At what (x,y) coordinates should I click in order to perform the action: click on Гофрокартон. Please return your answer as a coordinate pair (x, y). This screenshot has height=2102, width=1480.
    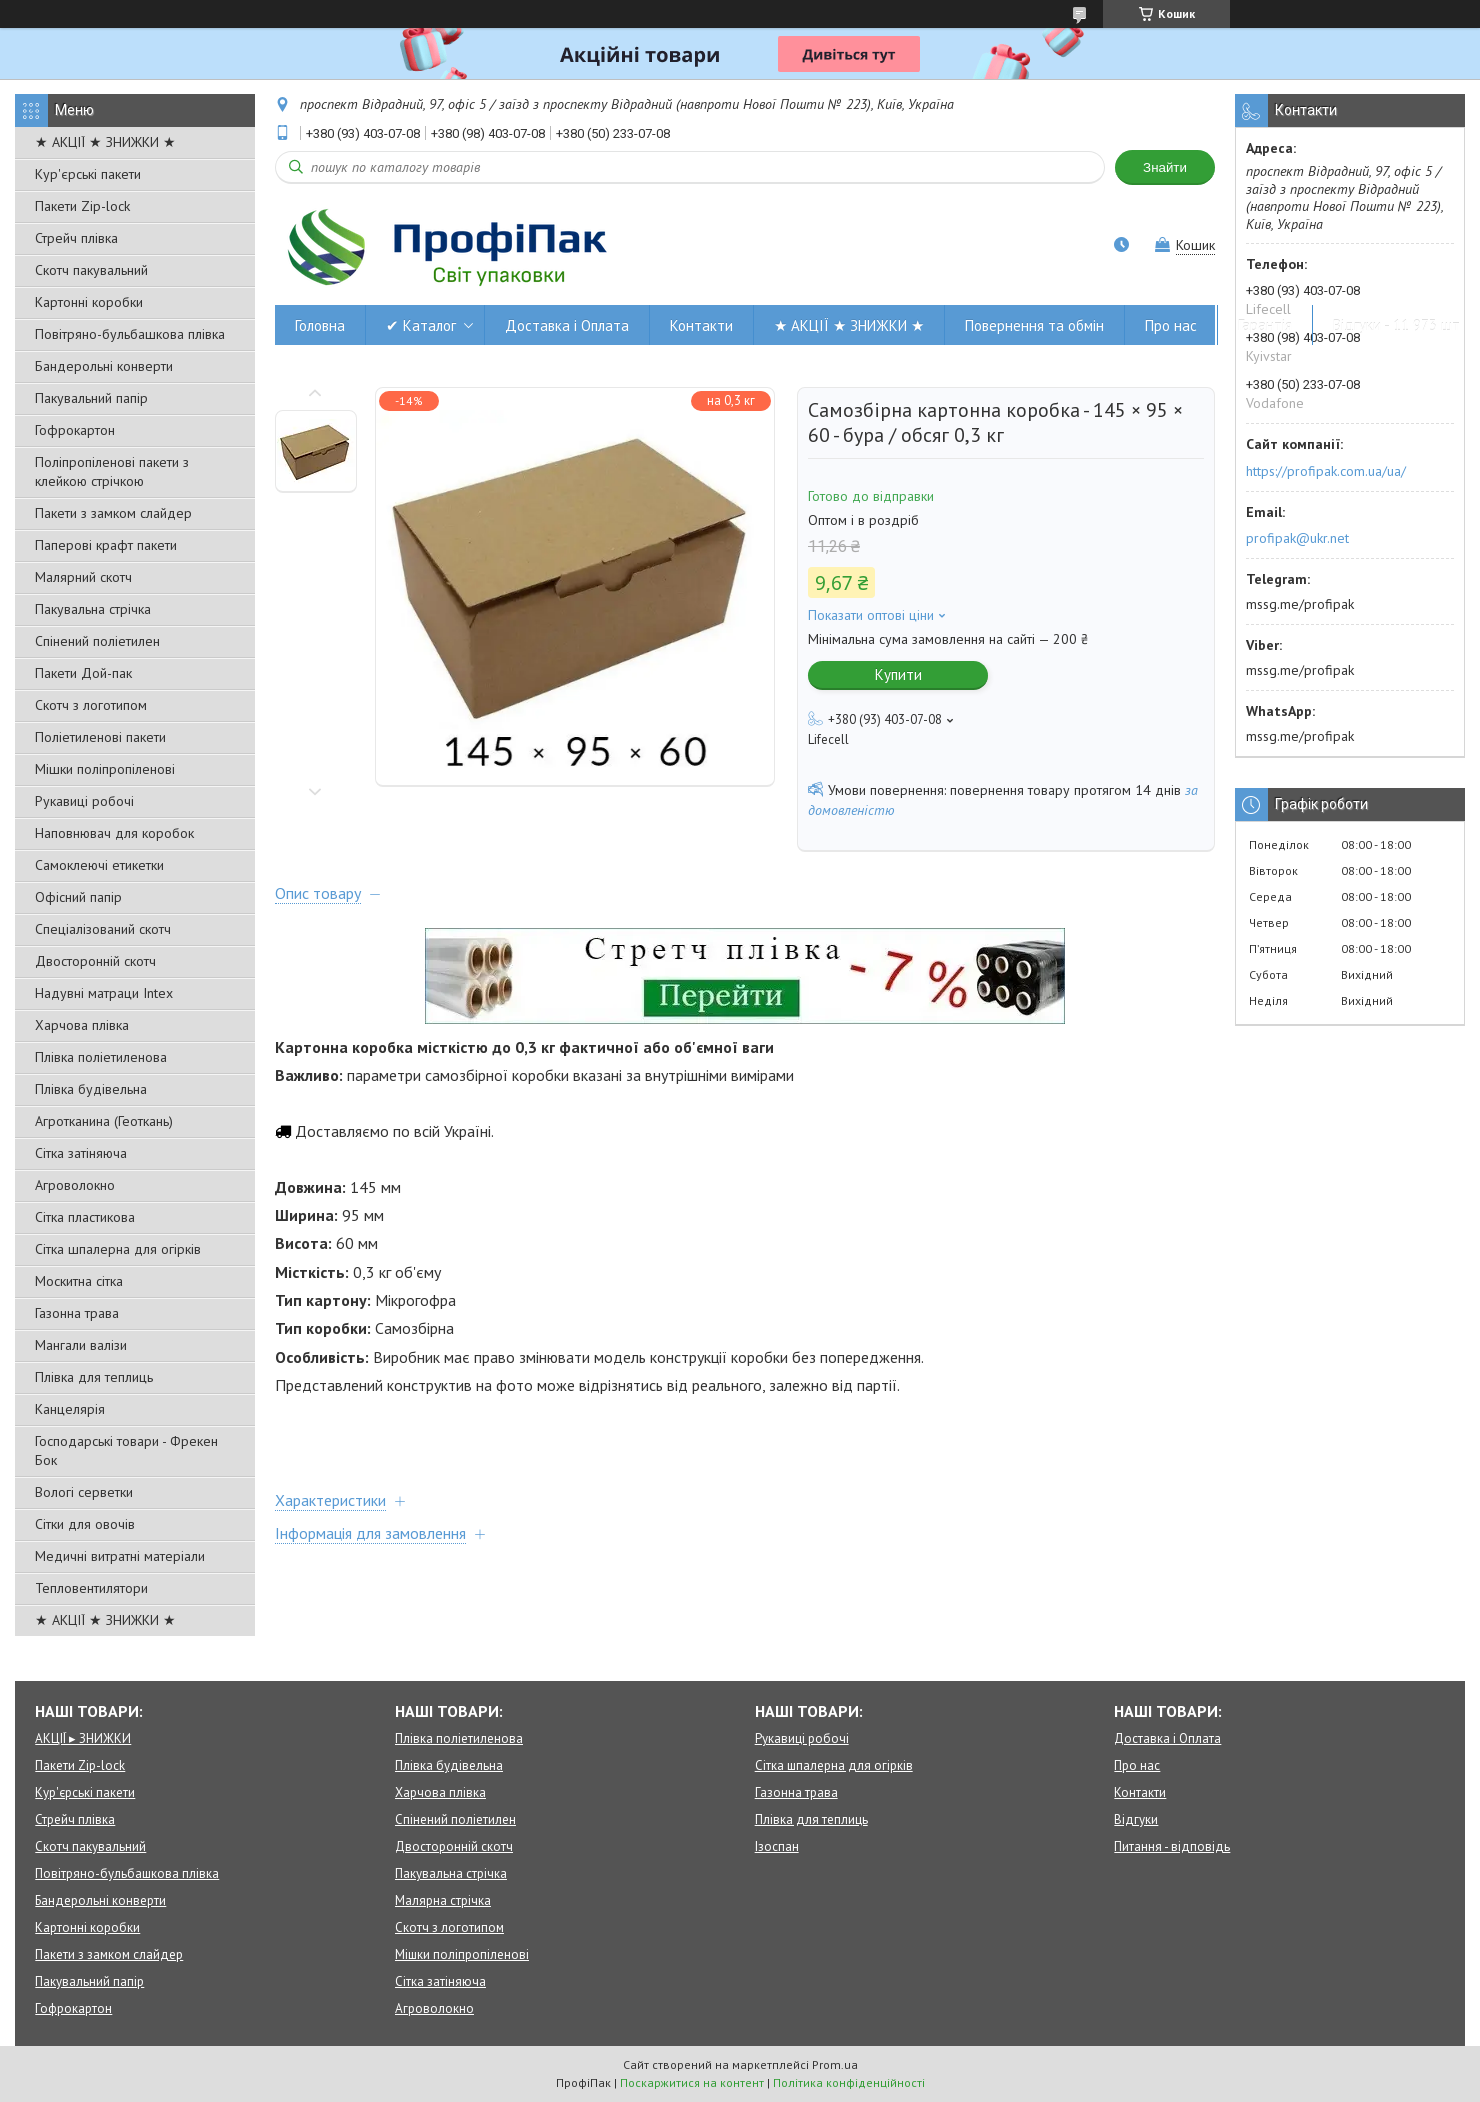
    Looking at the image, I should click on (75, 430).